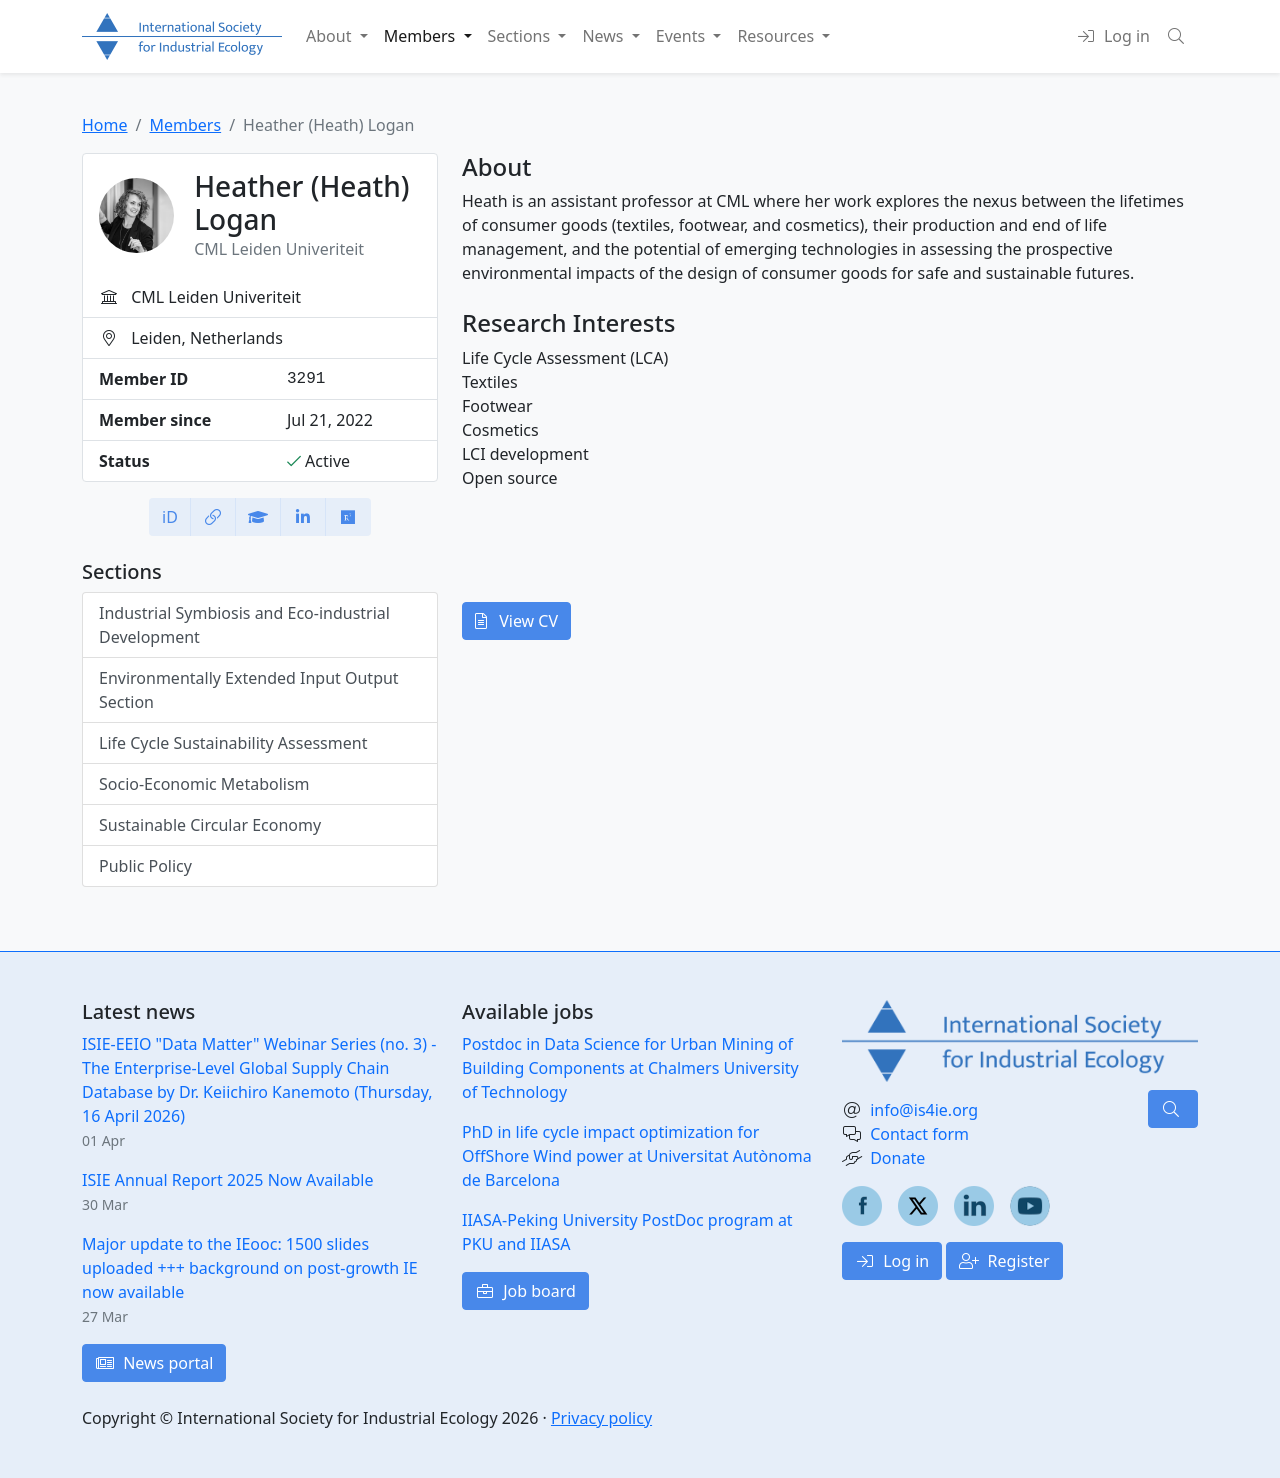 Image resolution: width=1280 pixels, height=1478 pixels. I want to click on Public Policy, so click(145, 866).